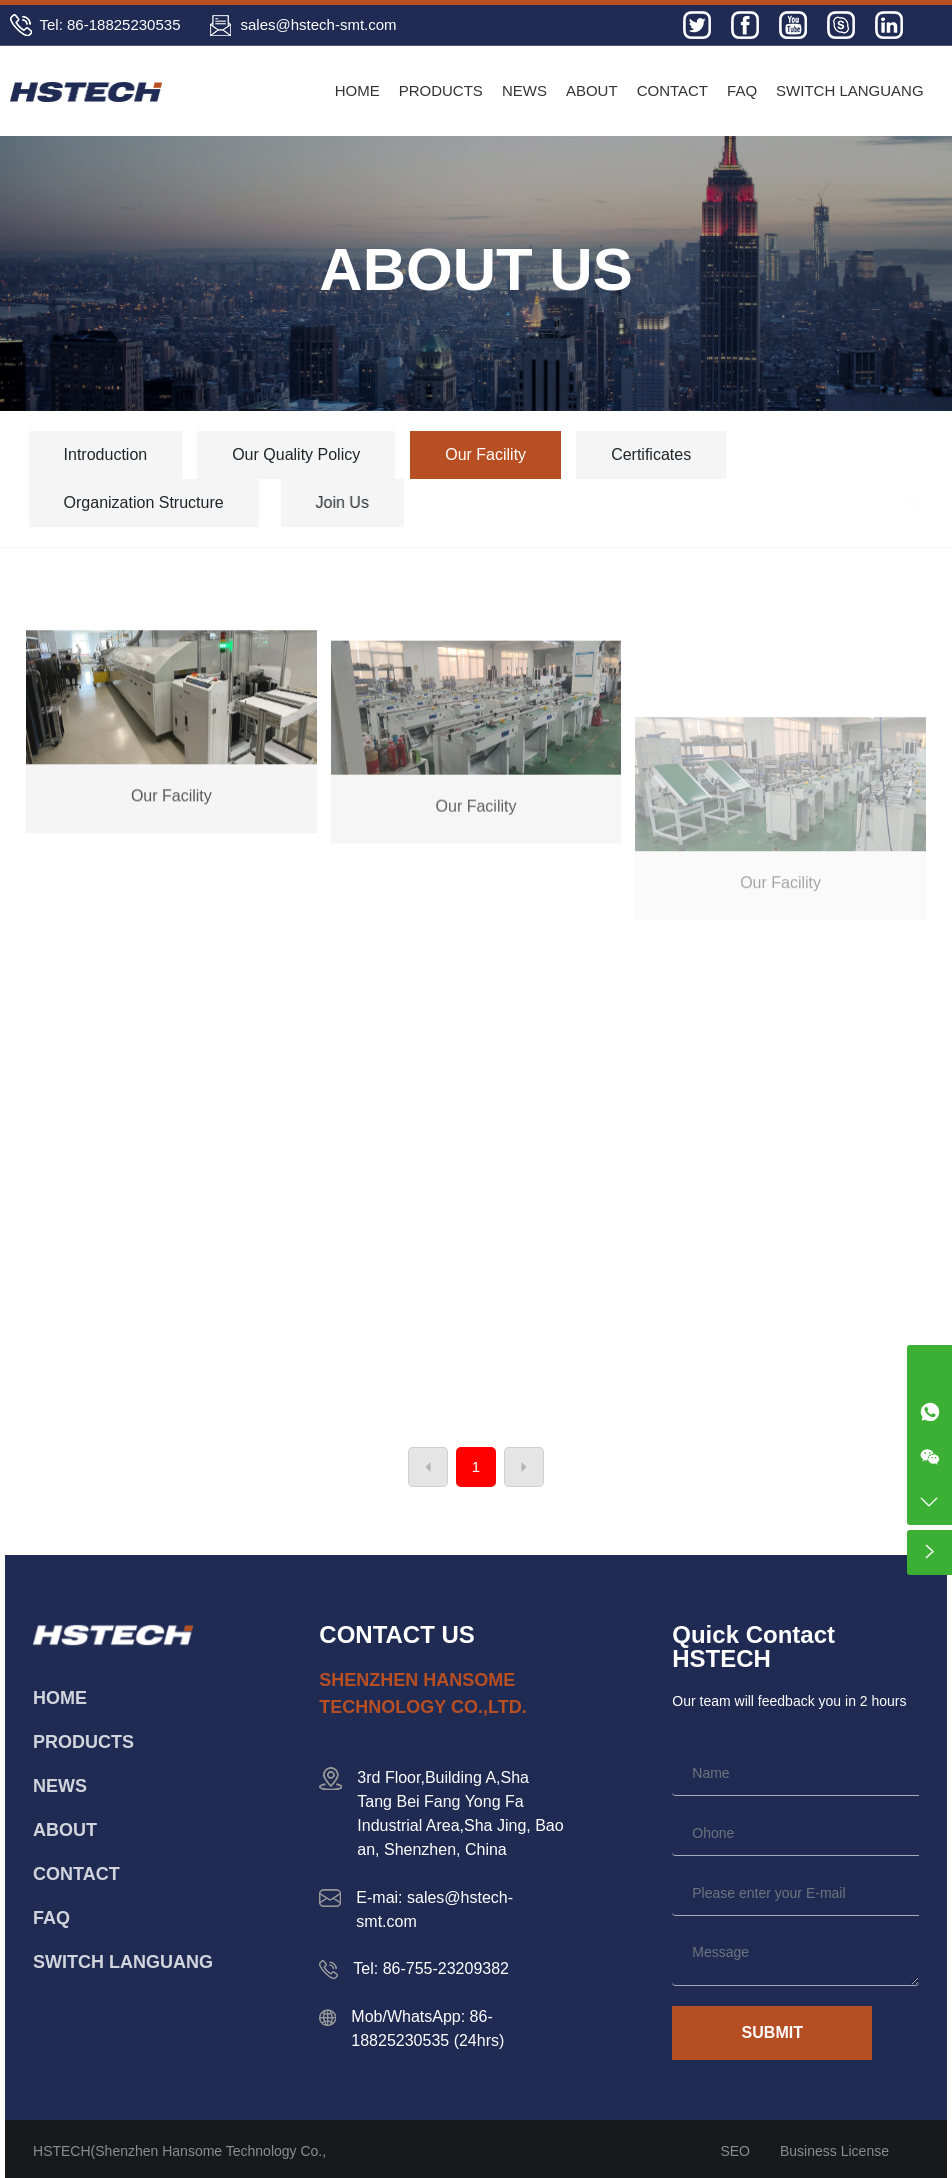  I want to click on sales@hstech-smt.com, so click(318, 24).